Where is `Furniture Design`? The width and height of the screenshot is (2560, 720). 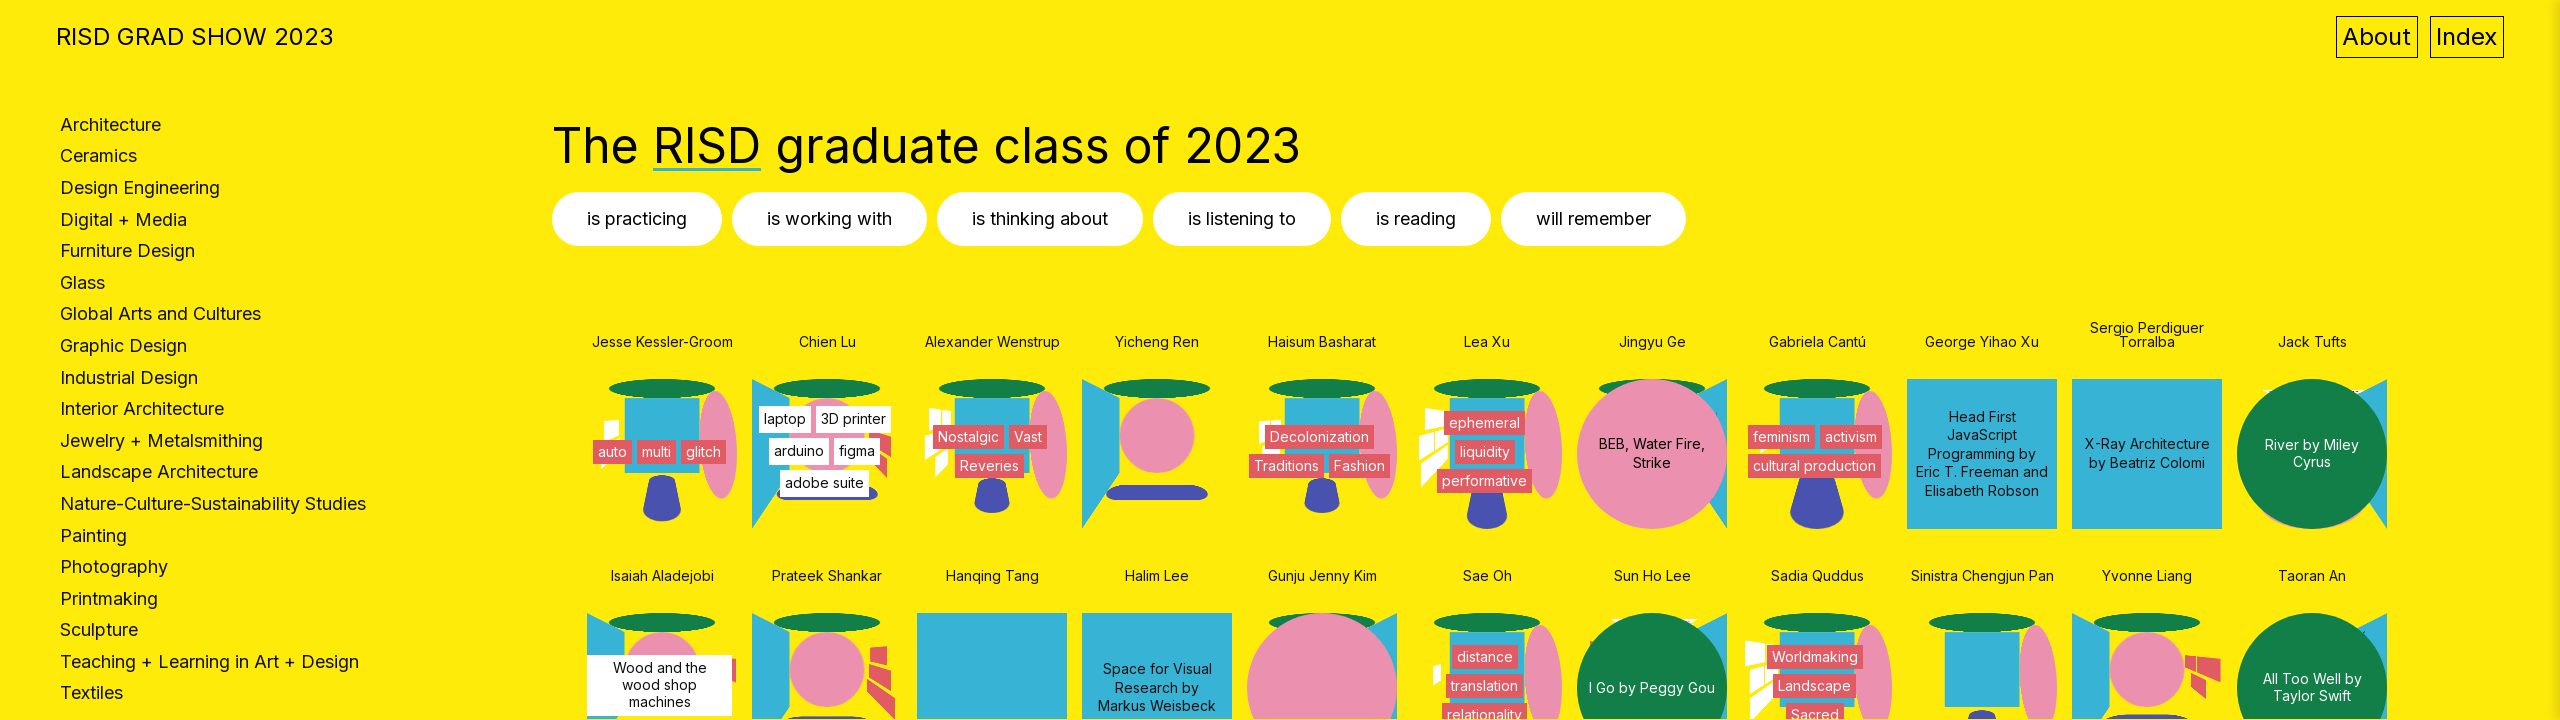
Furniture Design is located at coordinates (127, 250).